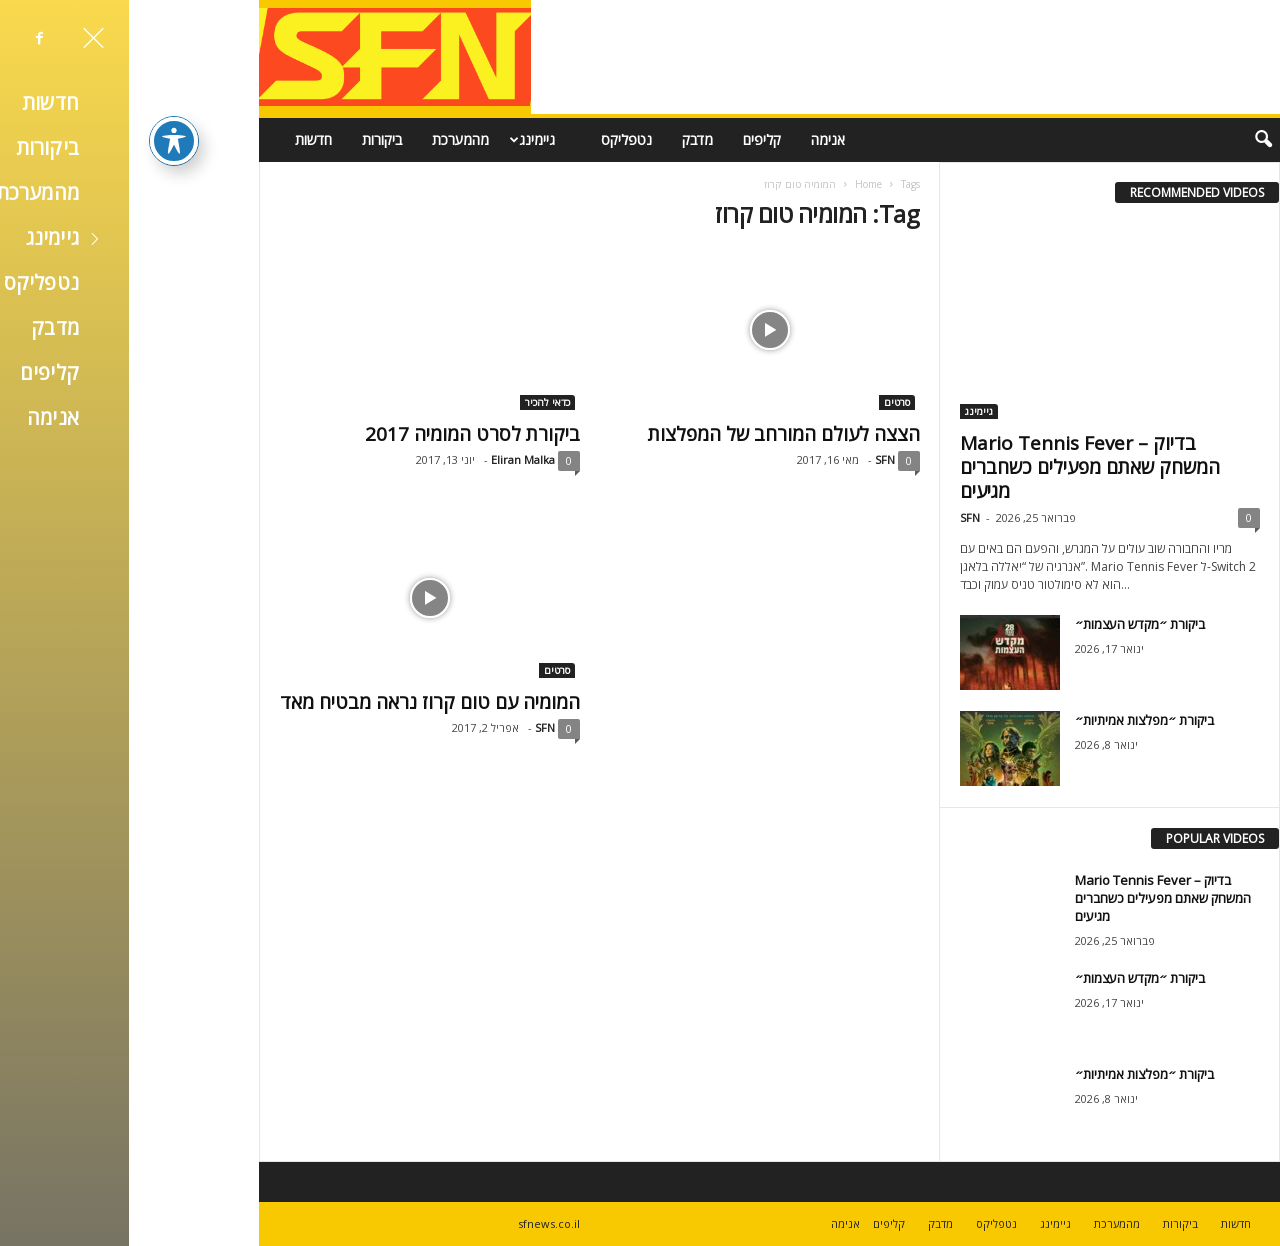 The width and height of the screenshot is (1280, 1246). What do you see at coordinates (45, 105) in the screenshot?
I see `[פתיחה וסגירה של תפריט הנגישות]` at bounding box center [45, 105].